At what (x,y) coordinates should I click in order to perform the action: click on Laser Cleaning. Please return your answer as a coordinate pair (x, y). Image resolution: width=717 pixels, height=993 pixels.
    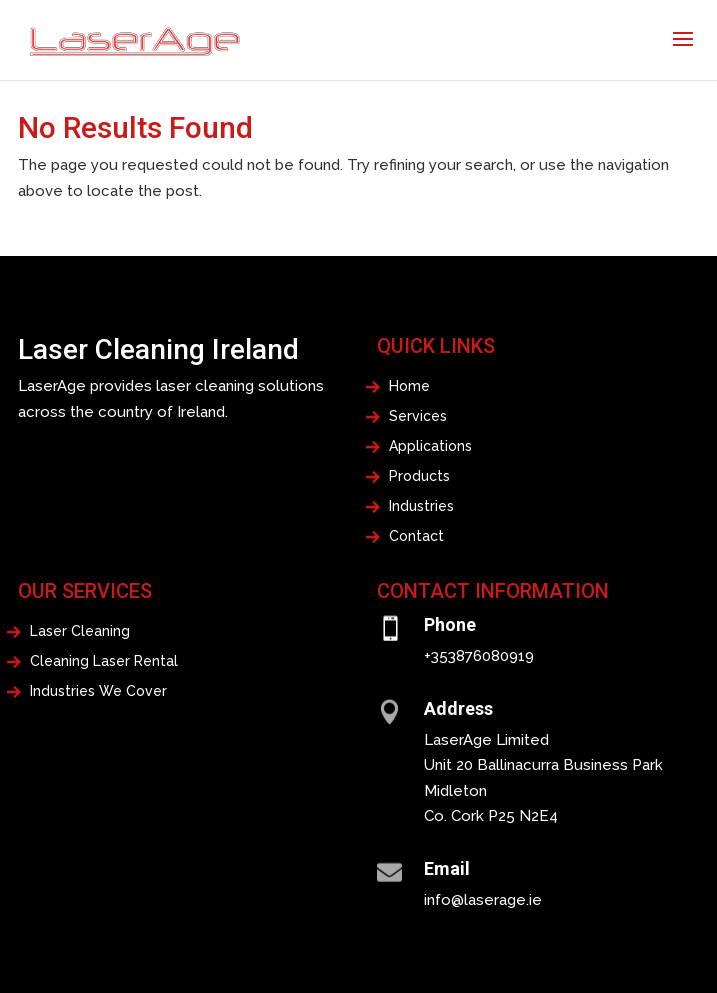
    Looking at the image, I should click on (80, 631).